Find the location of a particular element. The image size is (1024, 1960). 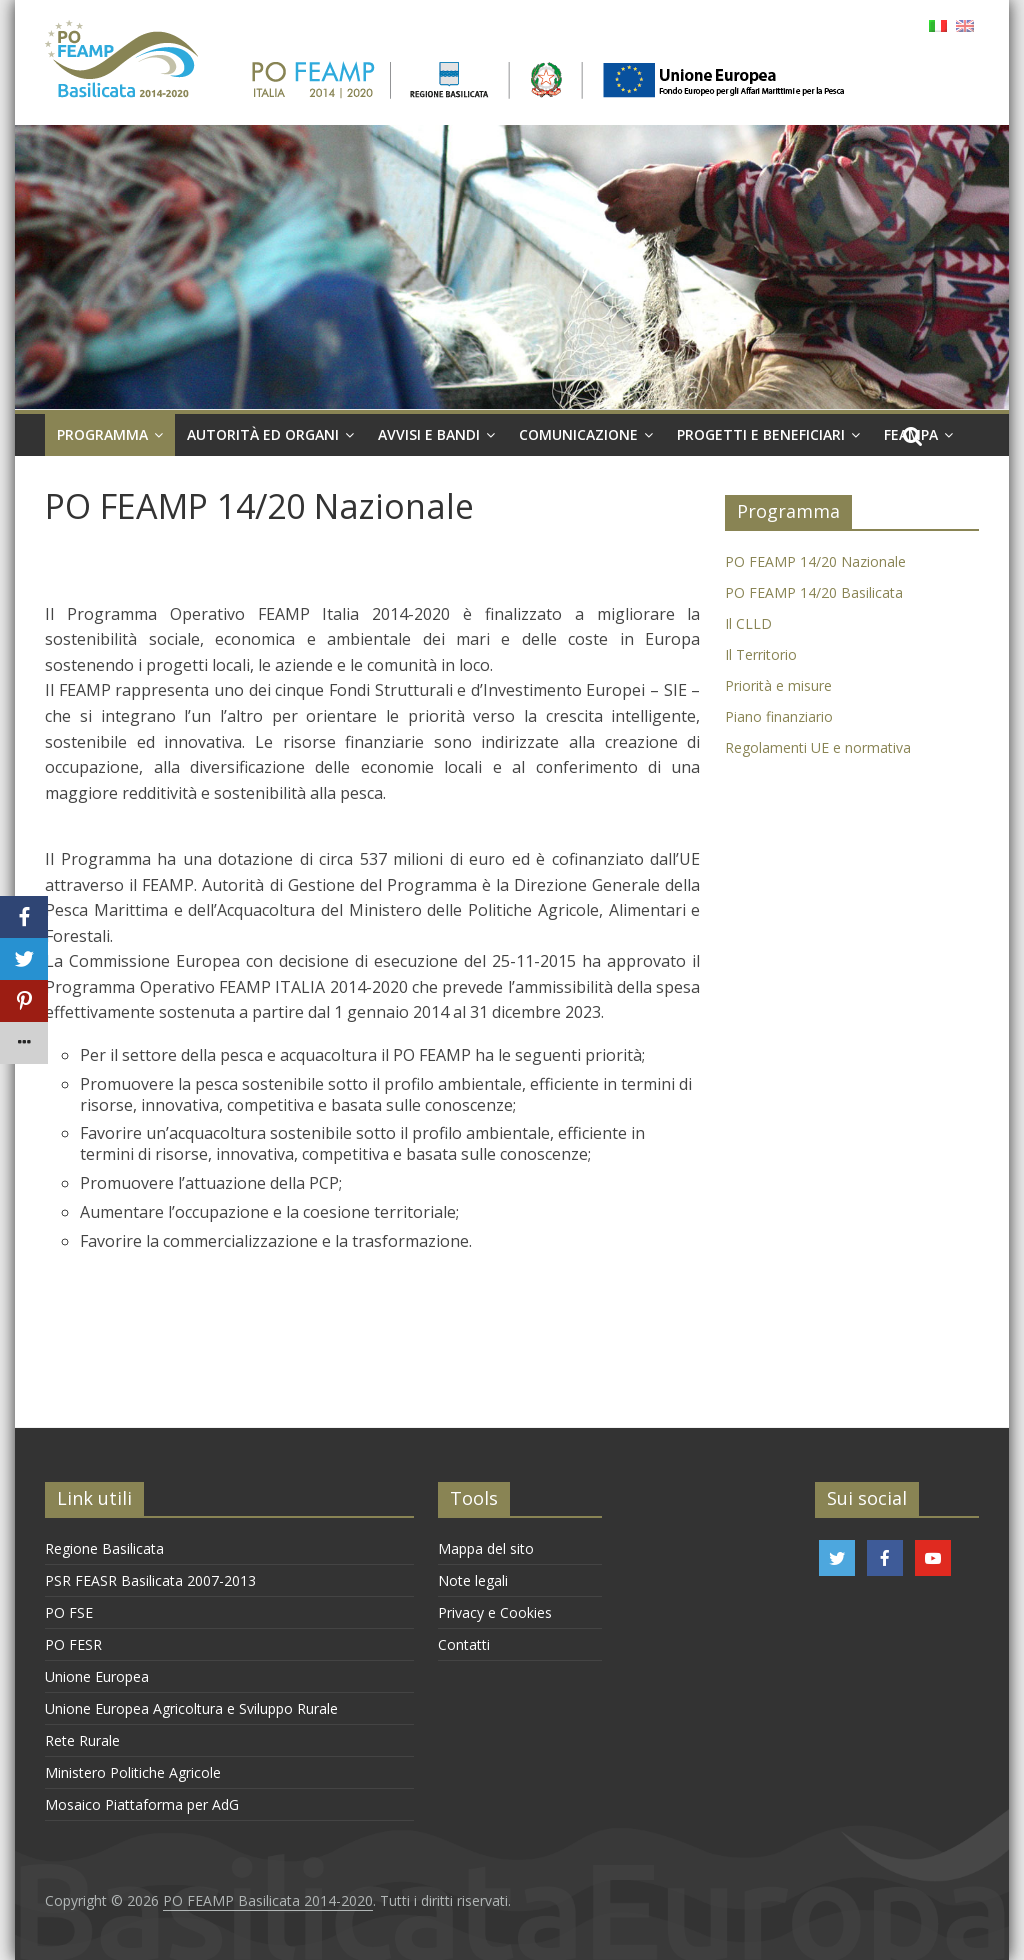

Progetti e Beneficiari is located at coordinates (761, 434).